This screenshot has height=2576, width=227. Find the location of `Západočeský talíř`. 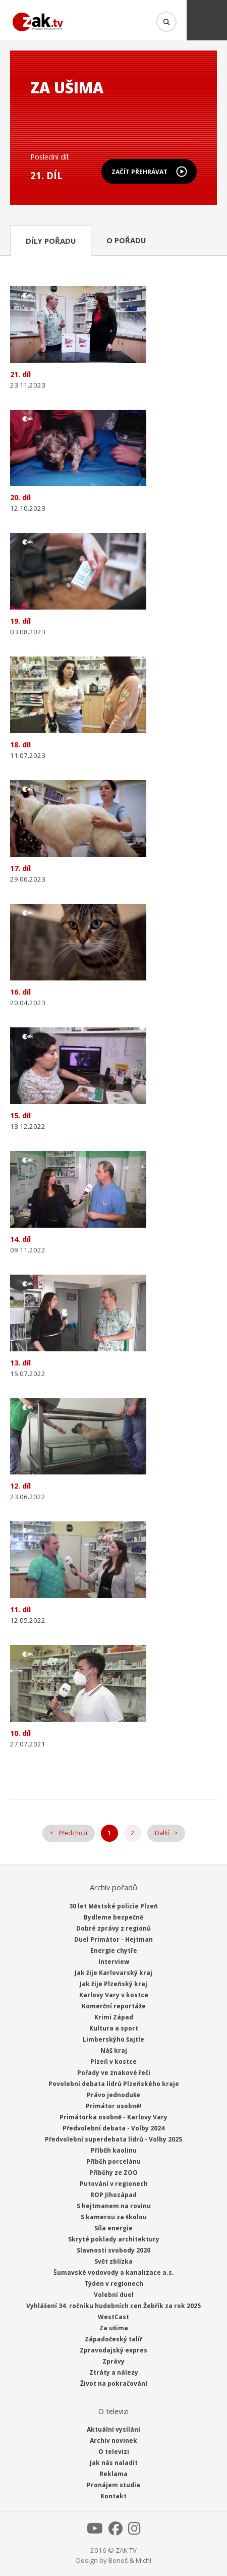

Západočeský talíř is located at coordinates (113, 2339).